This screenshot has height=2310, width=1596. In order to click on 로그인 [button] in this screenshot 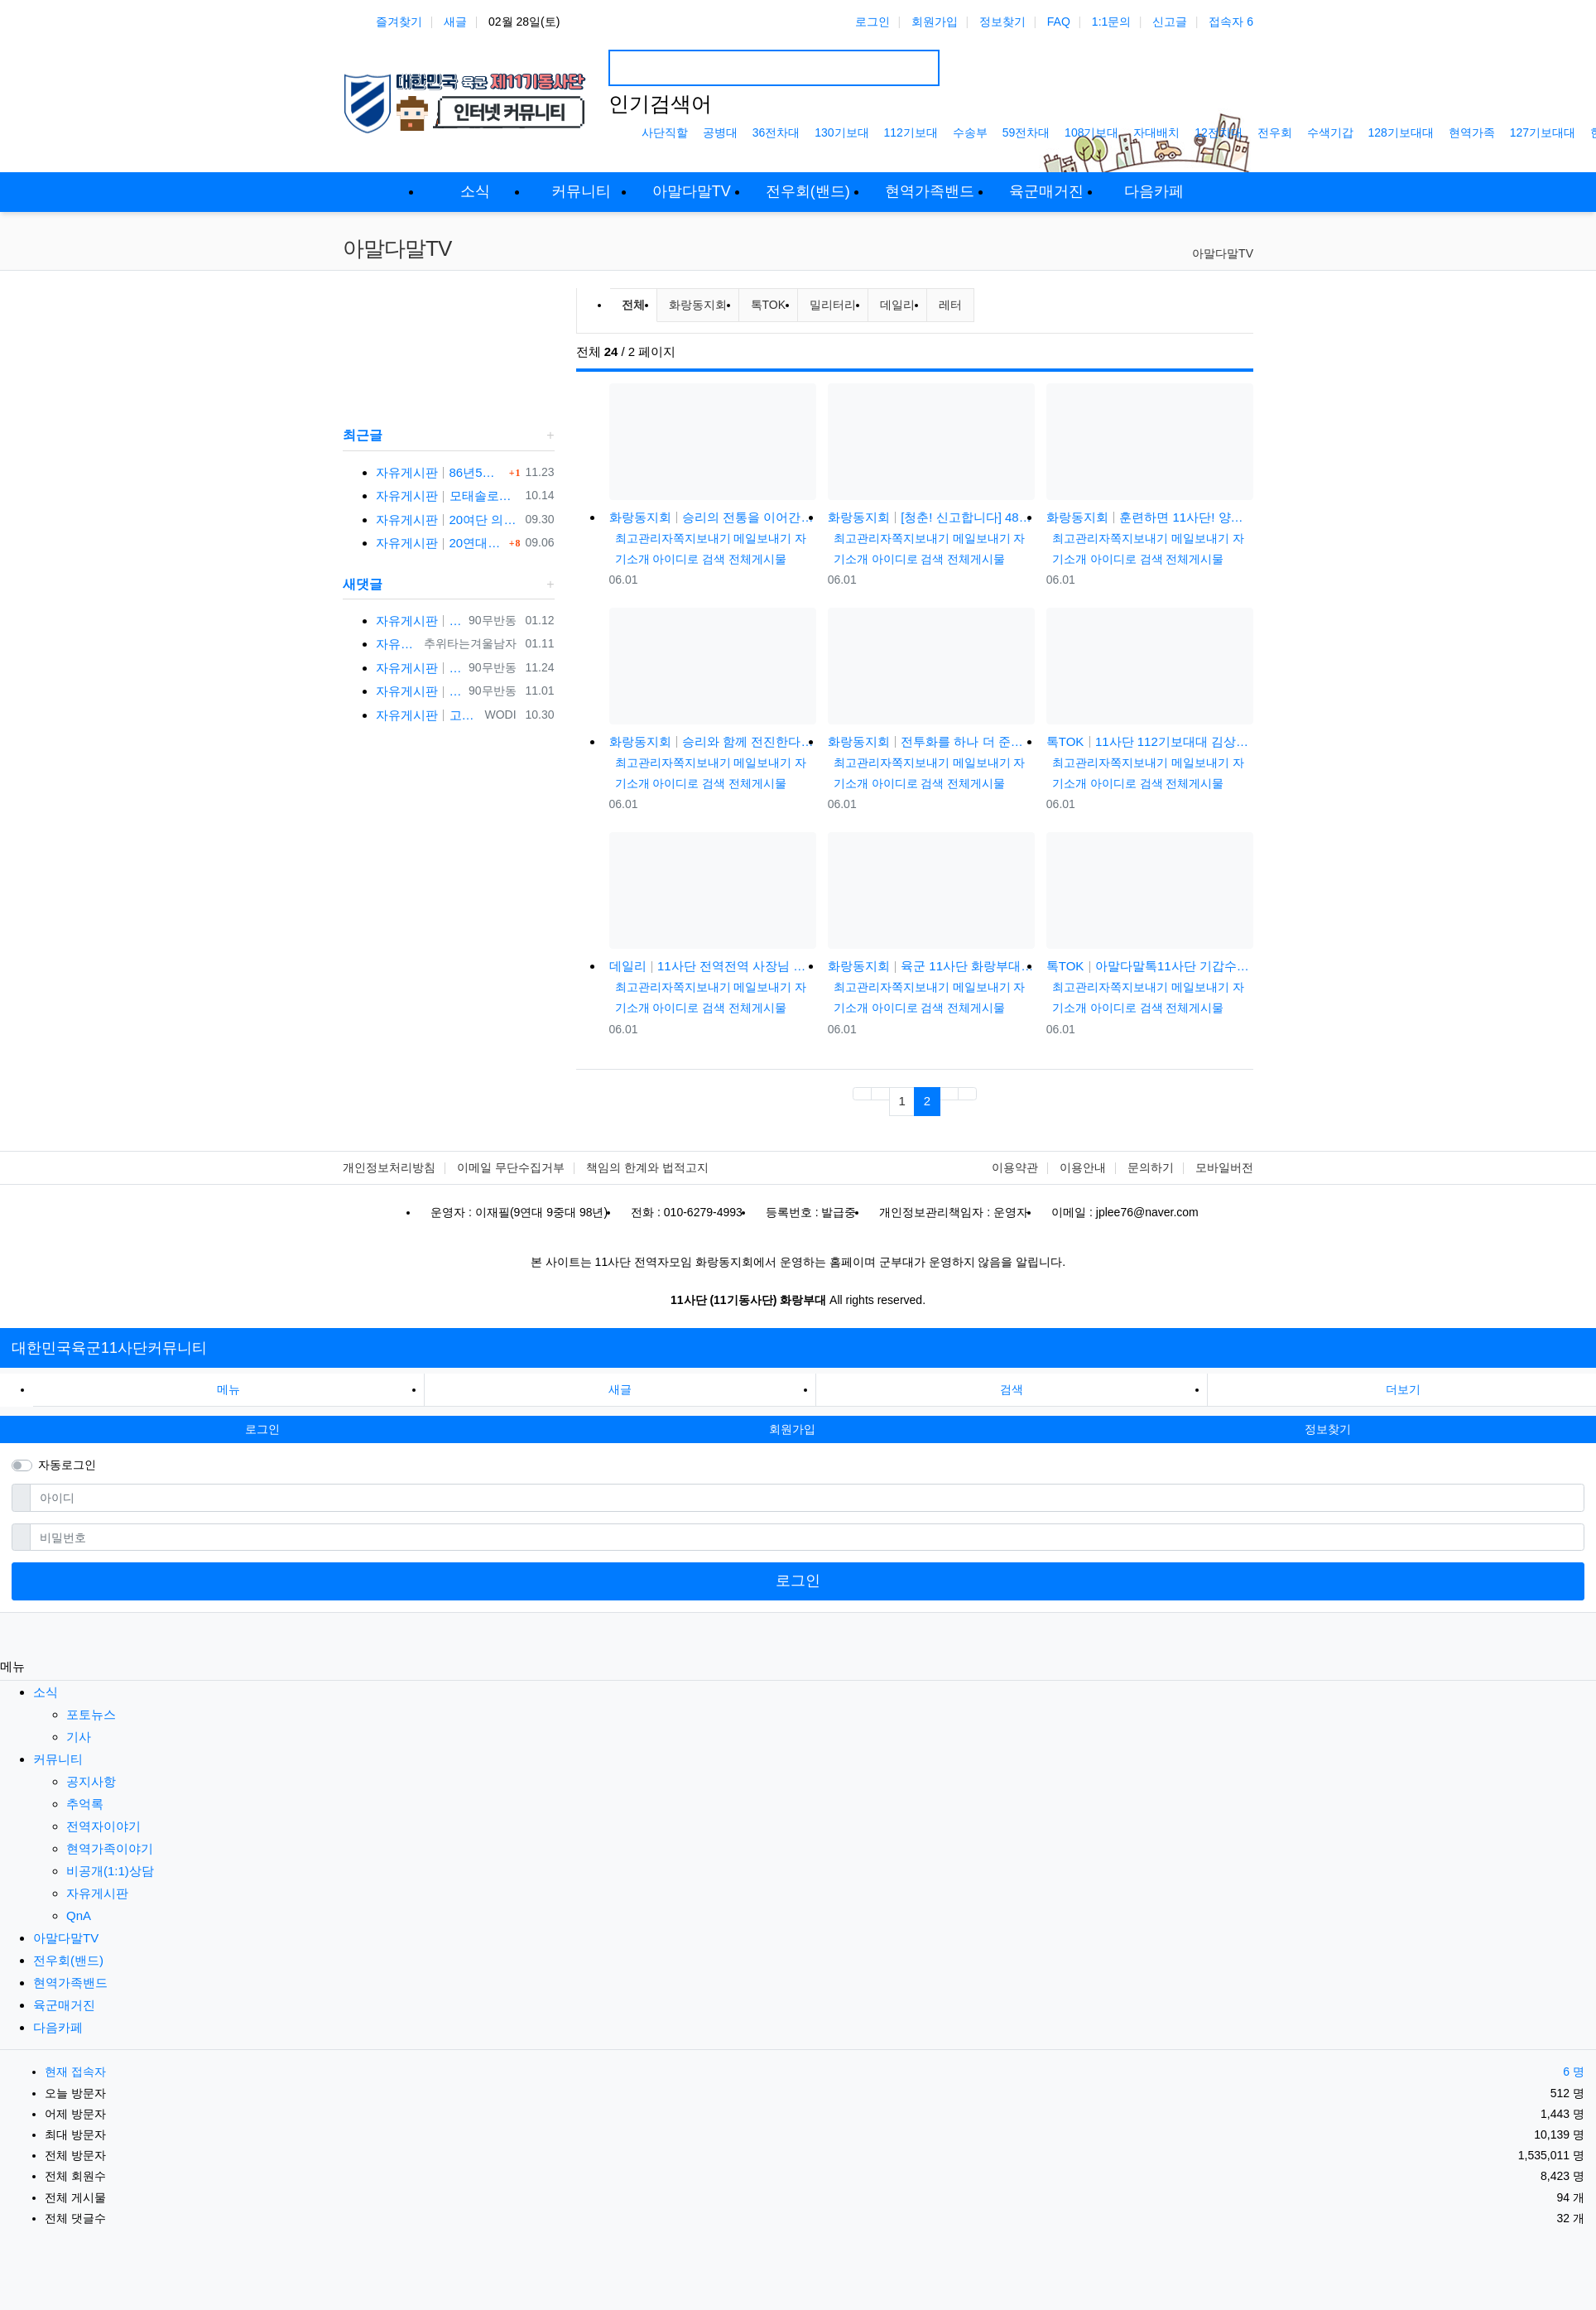, I will do `click(262, 1429)`.